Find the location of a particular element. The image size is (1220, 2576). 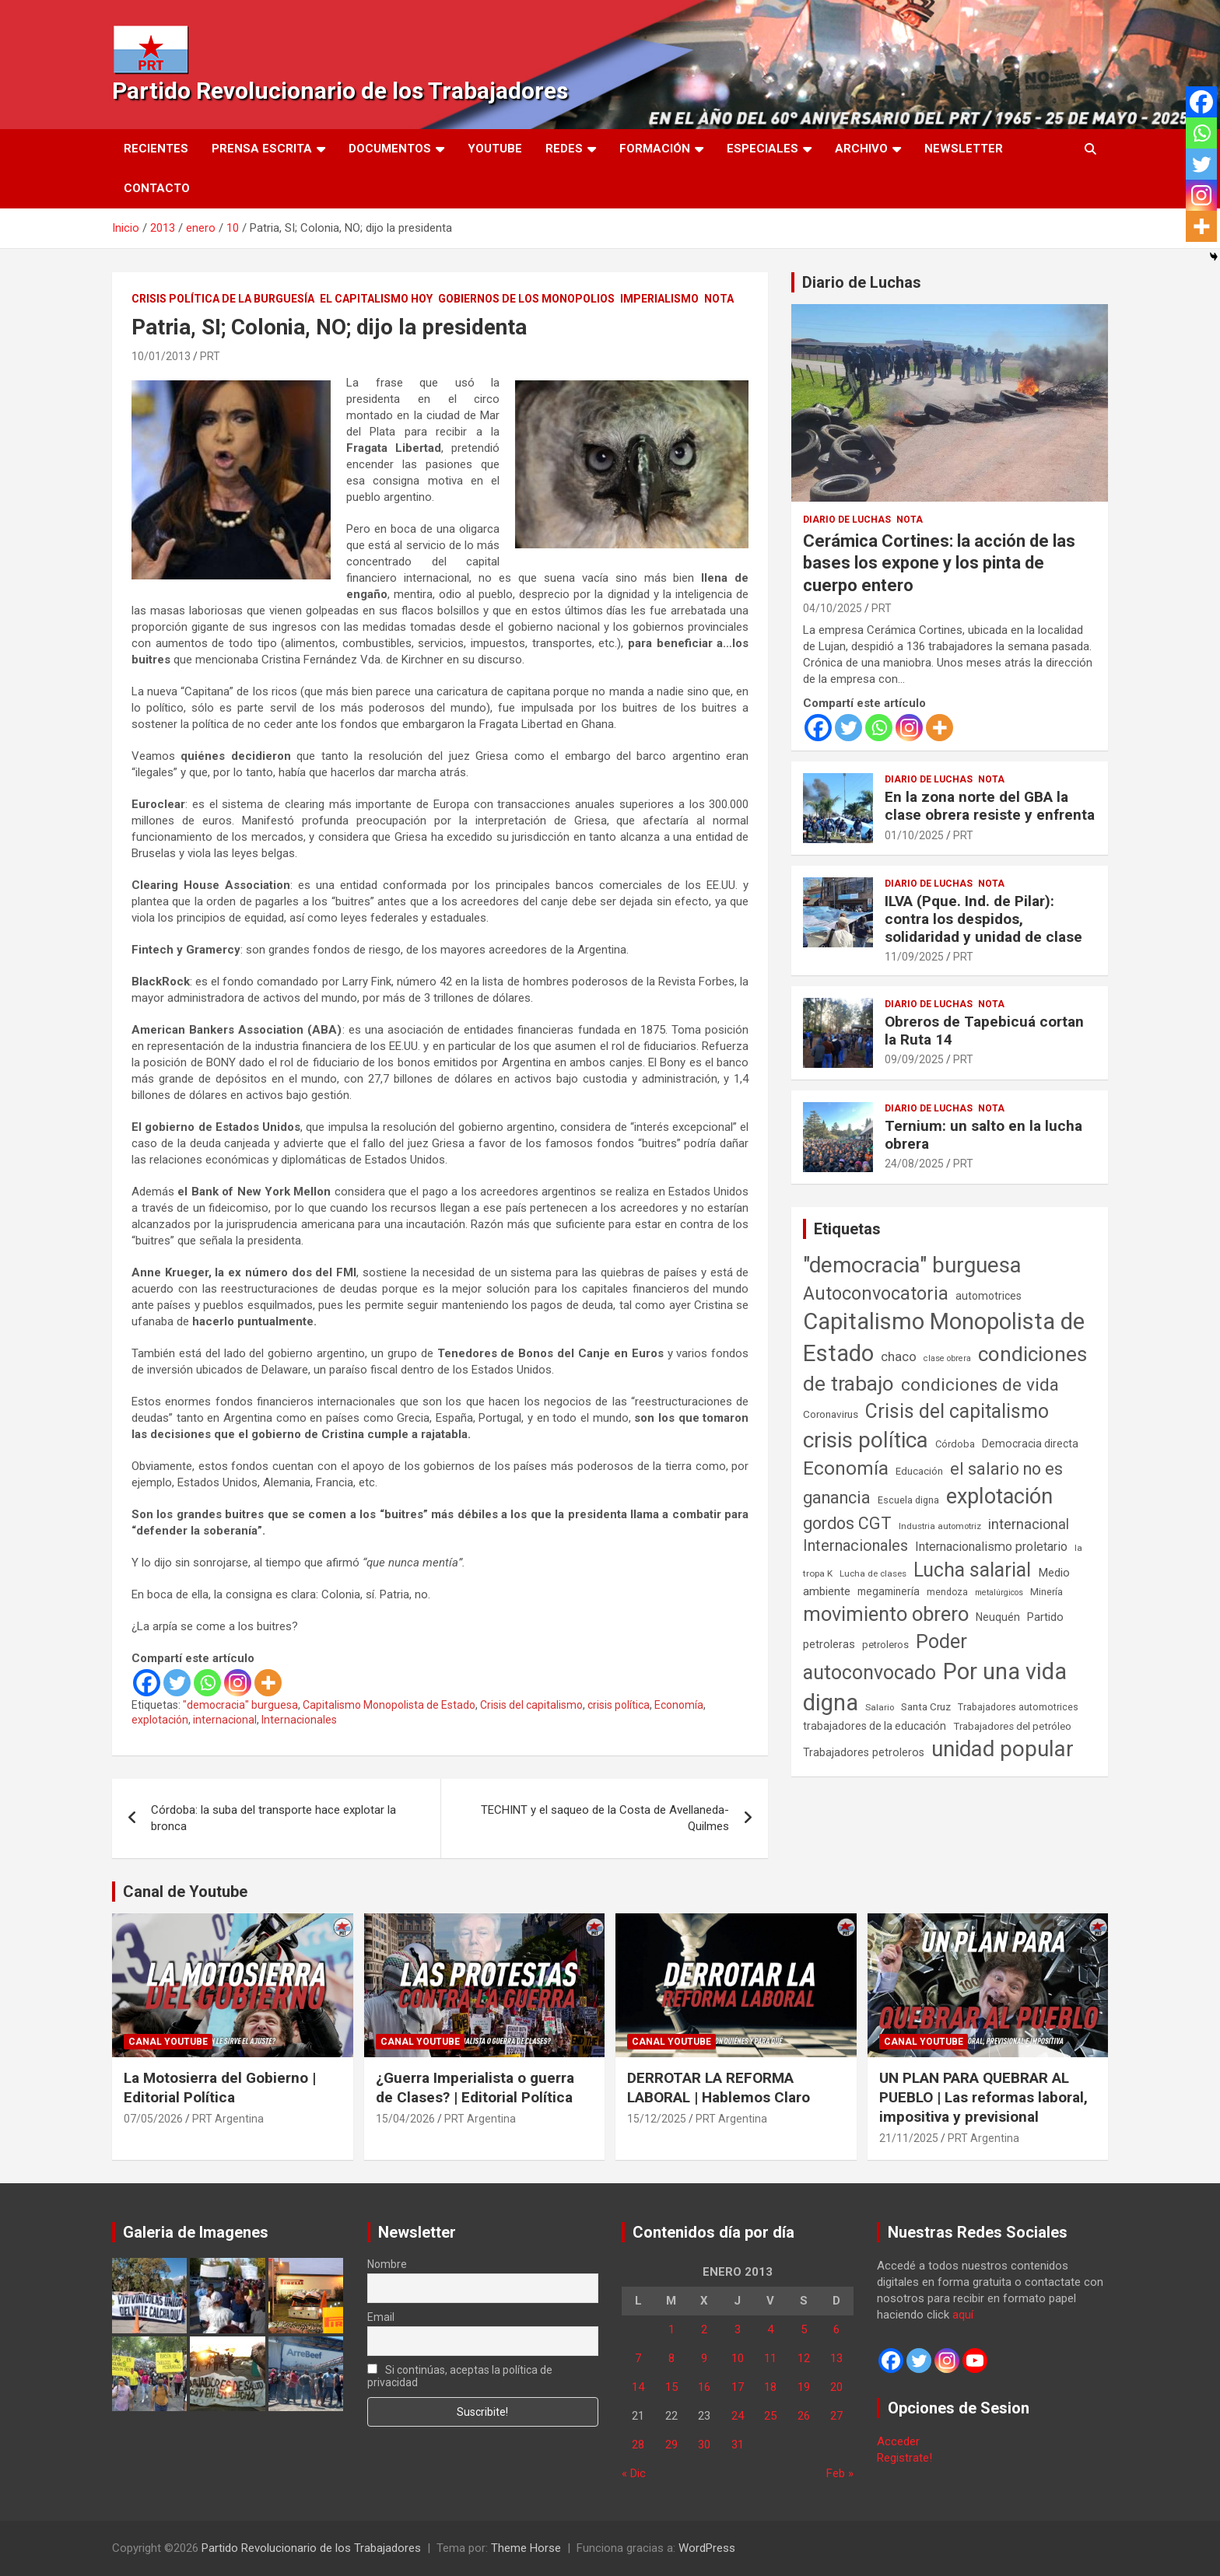

"democracia" burguesa is located at coordinates (240, 1705).